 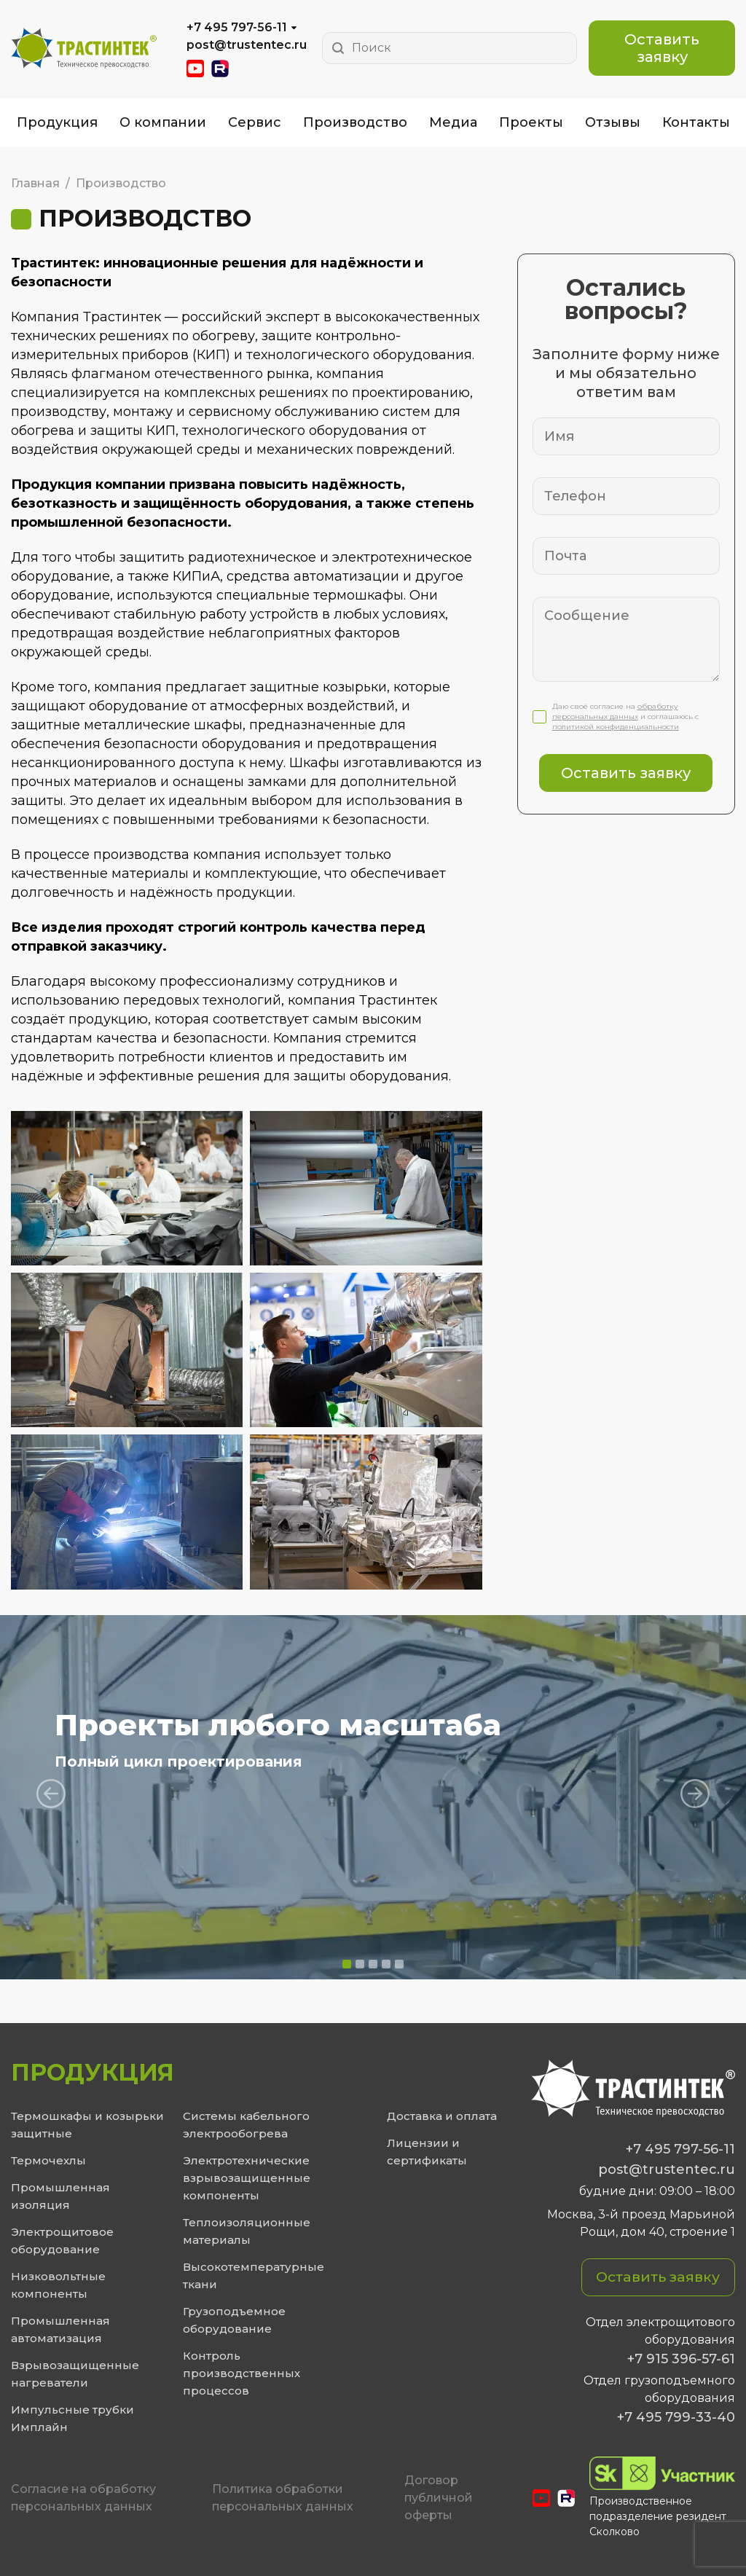 I want to click on Продукция, so click(x=57, y=122).